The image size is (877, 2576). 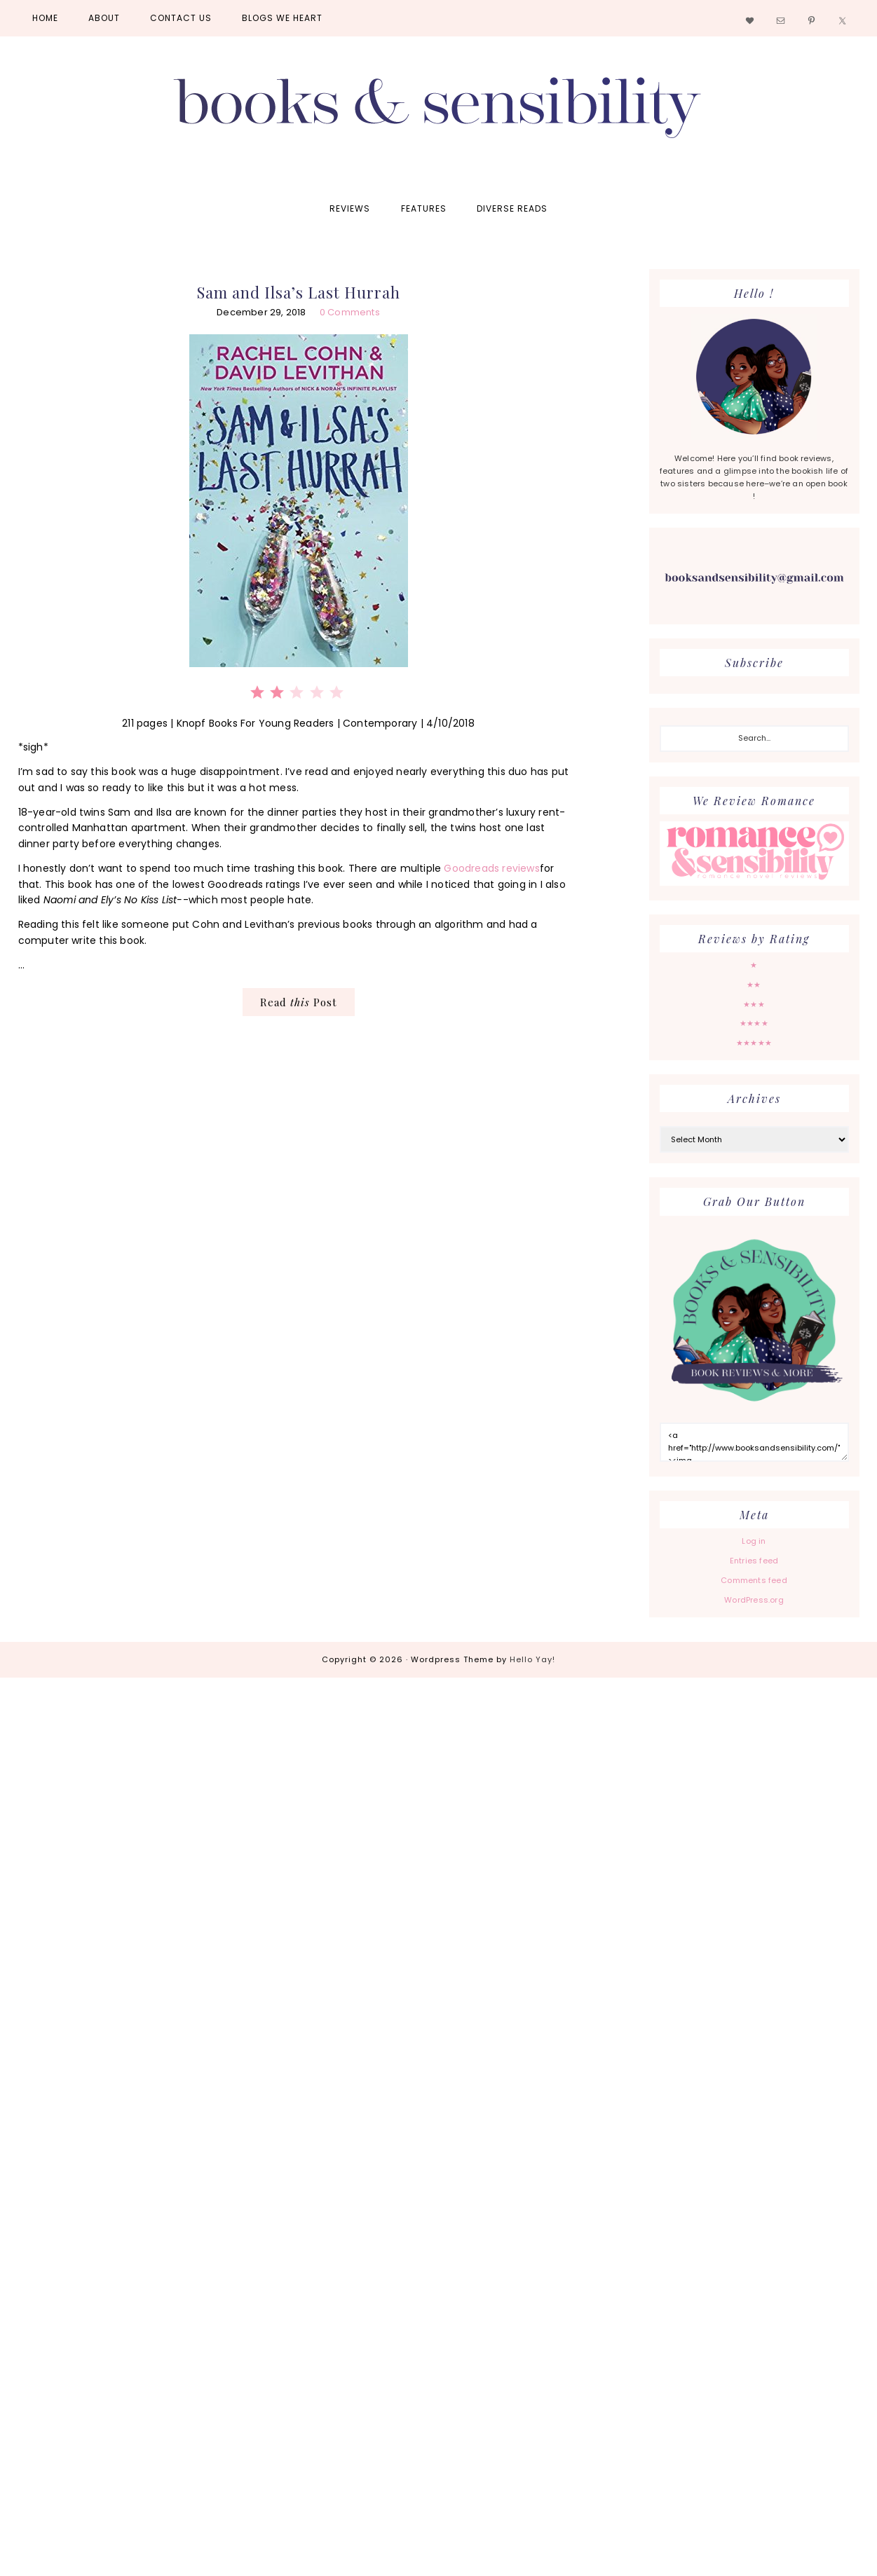 I want to click on Sam and Ilsa’s Last Hurrah, so click(x=298, y=292).